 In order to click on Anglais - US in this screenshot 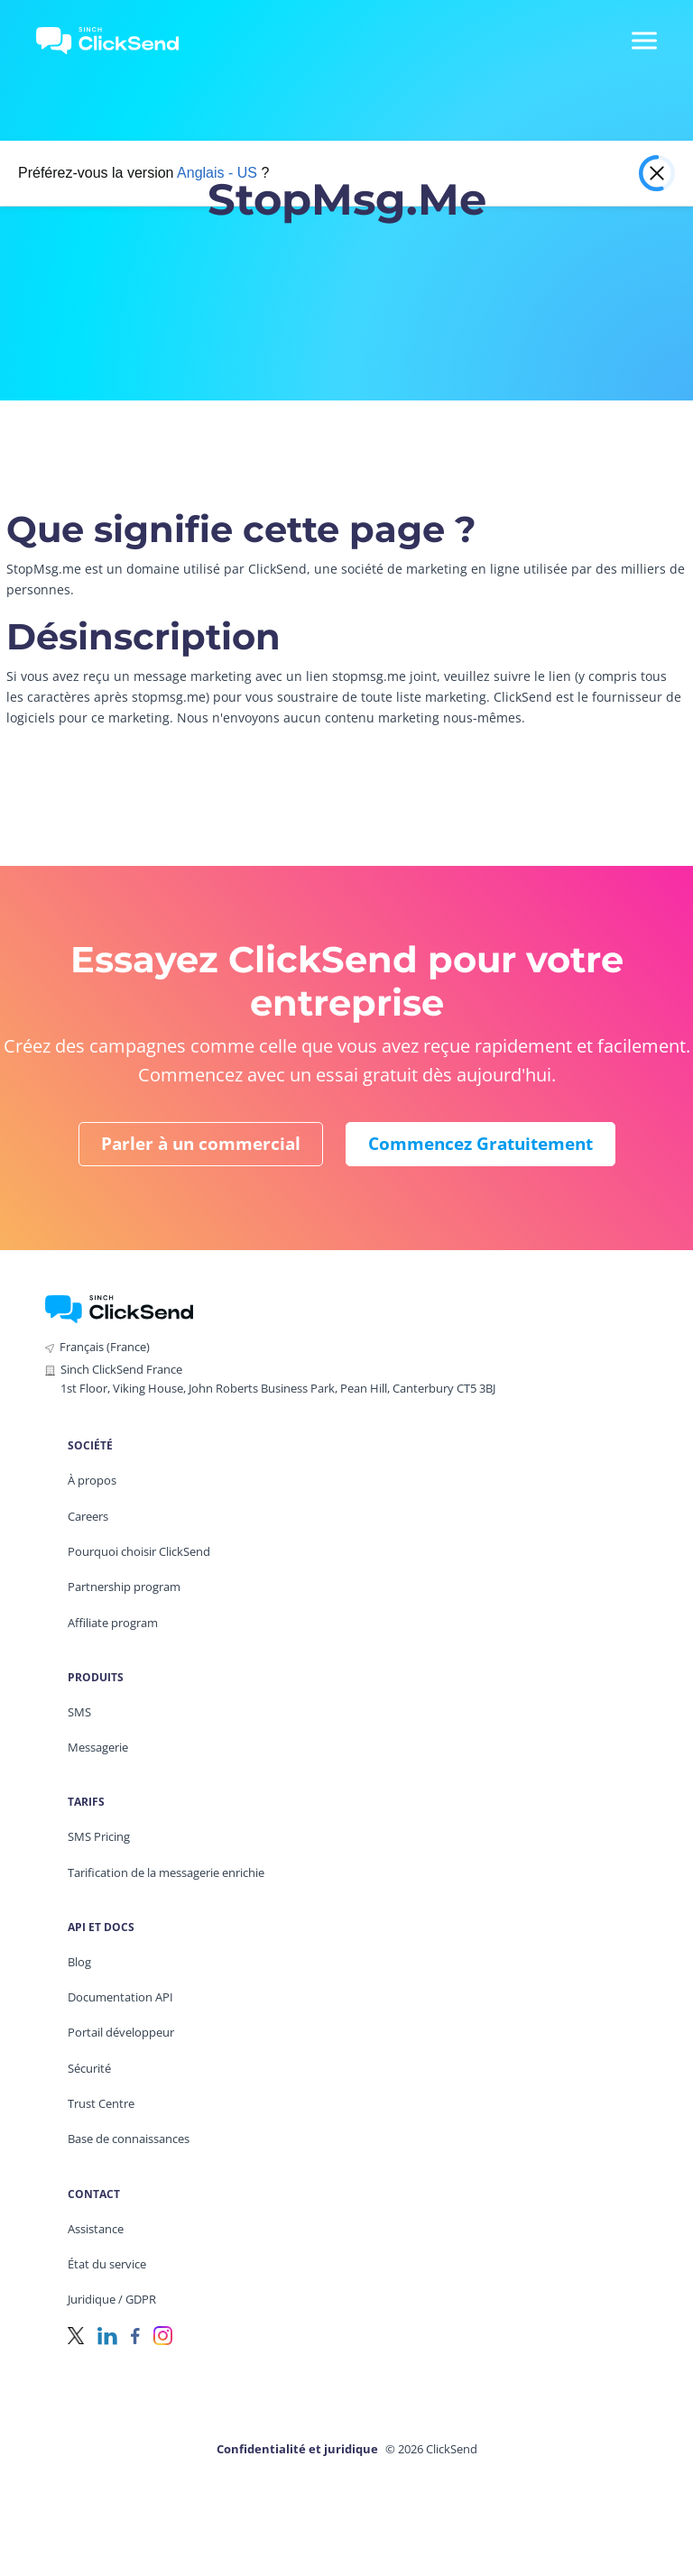, I will do `click(217, 172)`.